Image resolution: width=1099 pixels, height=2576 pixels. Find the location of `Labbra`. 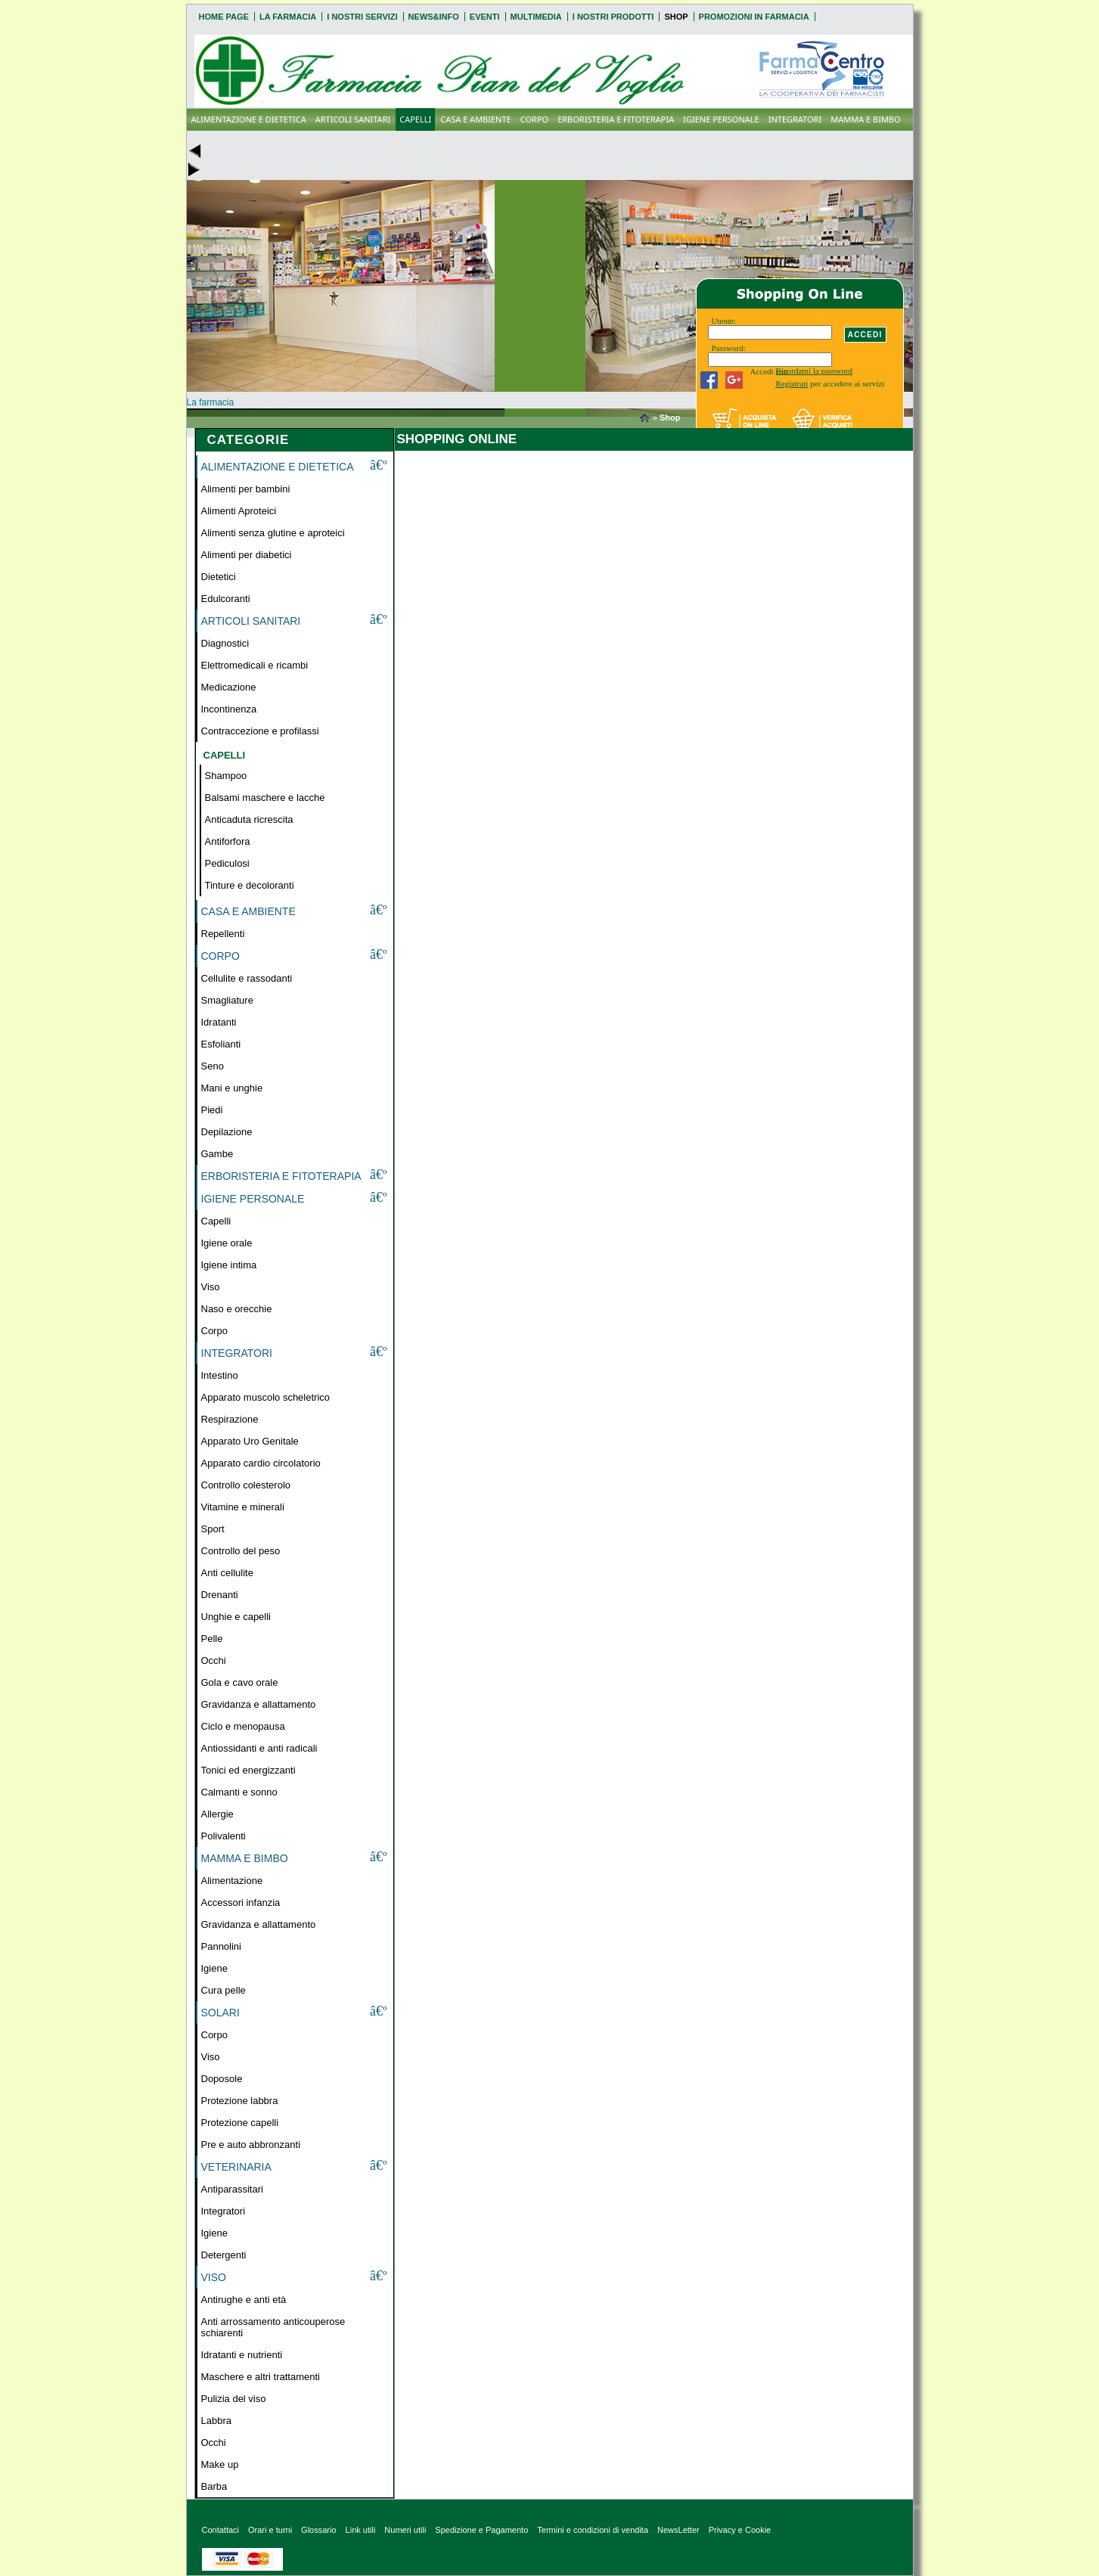

Labbra is located at coordinates (216, 2420).